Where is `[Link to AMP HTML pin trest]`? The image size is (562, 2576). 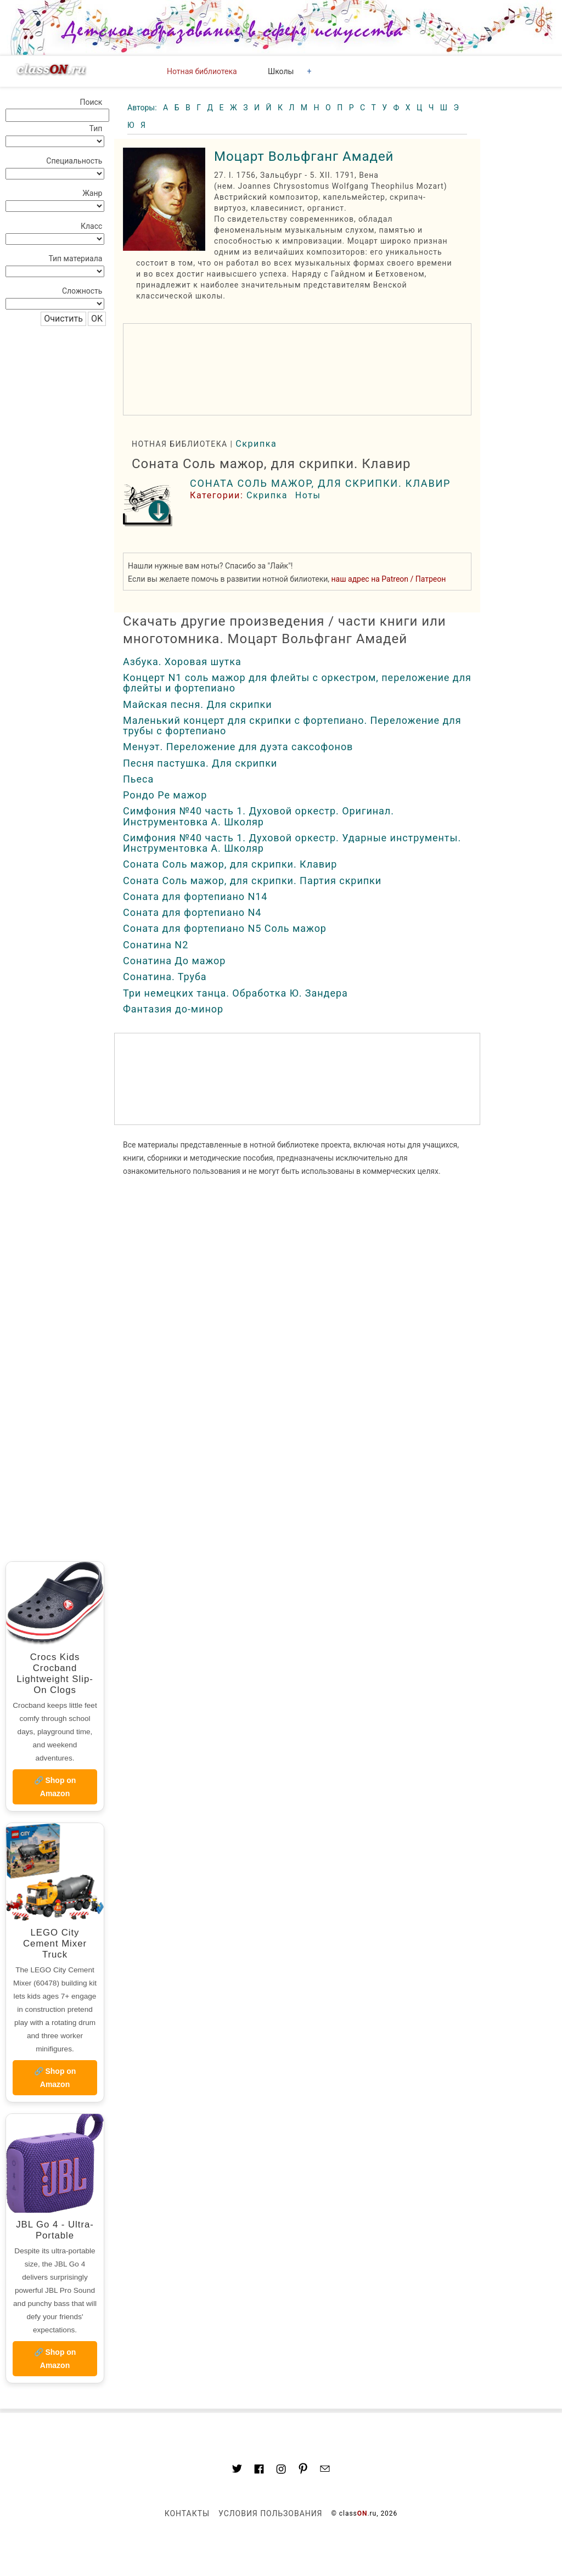
[Link to AMP HTML pin trest] is located at coordinates (303, 2470).